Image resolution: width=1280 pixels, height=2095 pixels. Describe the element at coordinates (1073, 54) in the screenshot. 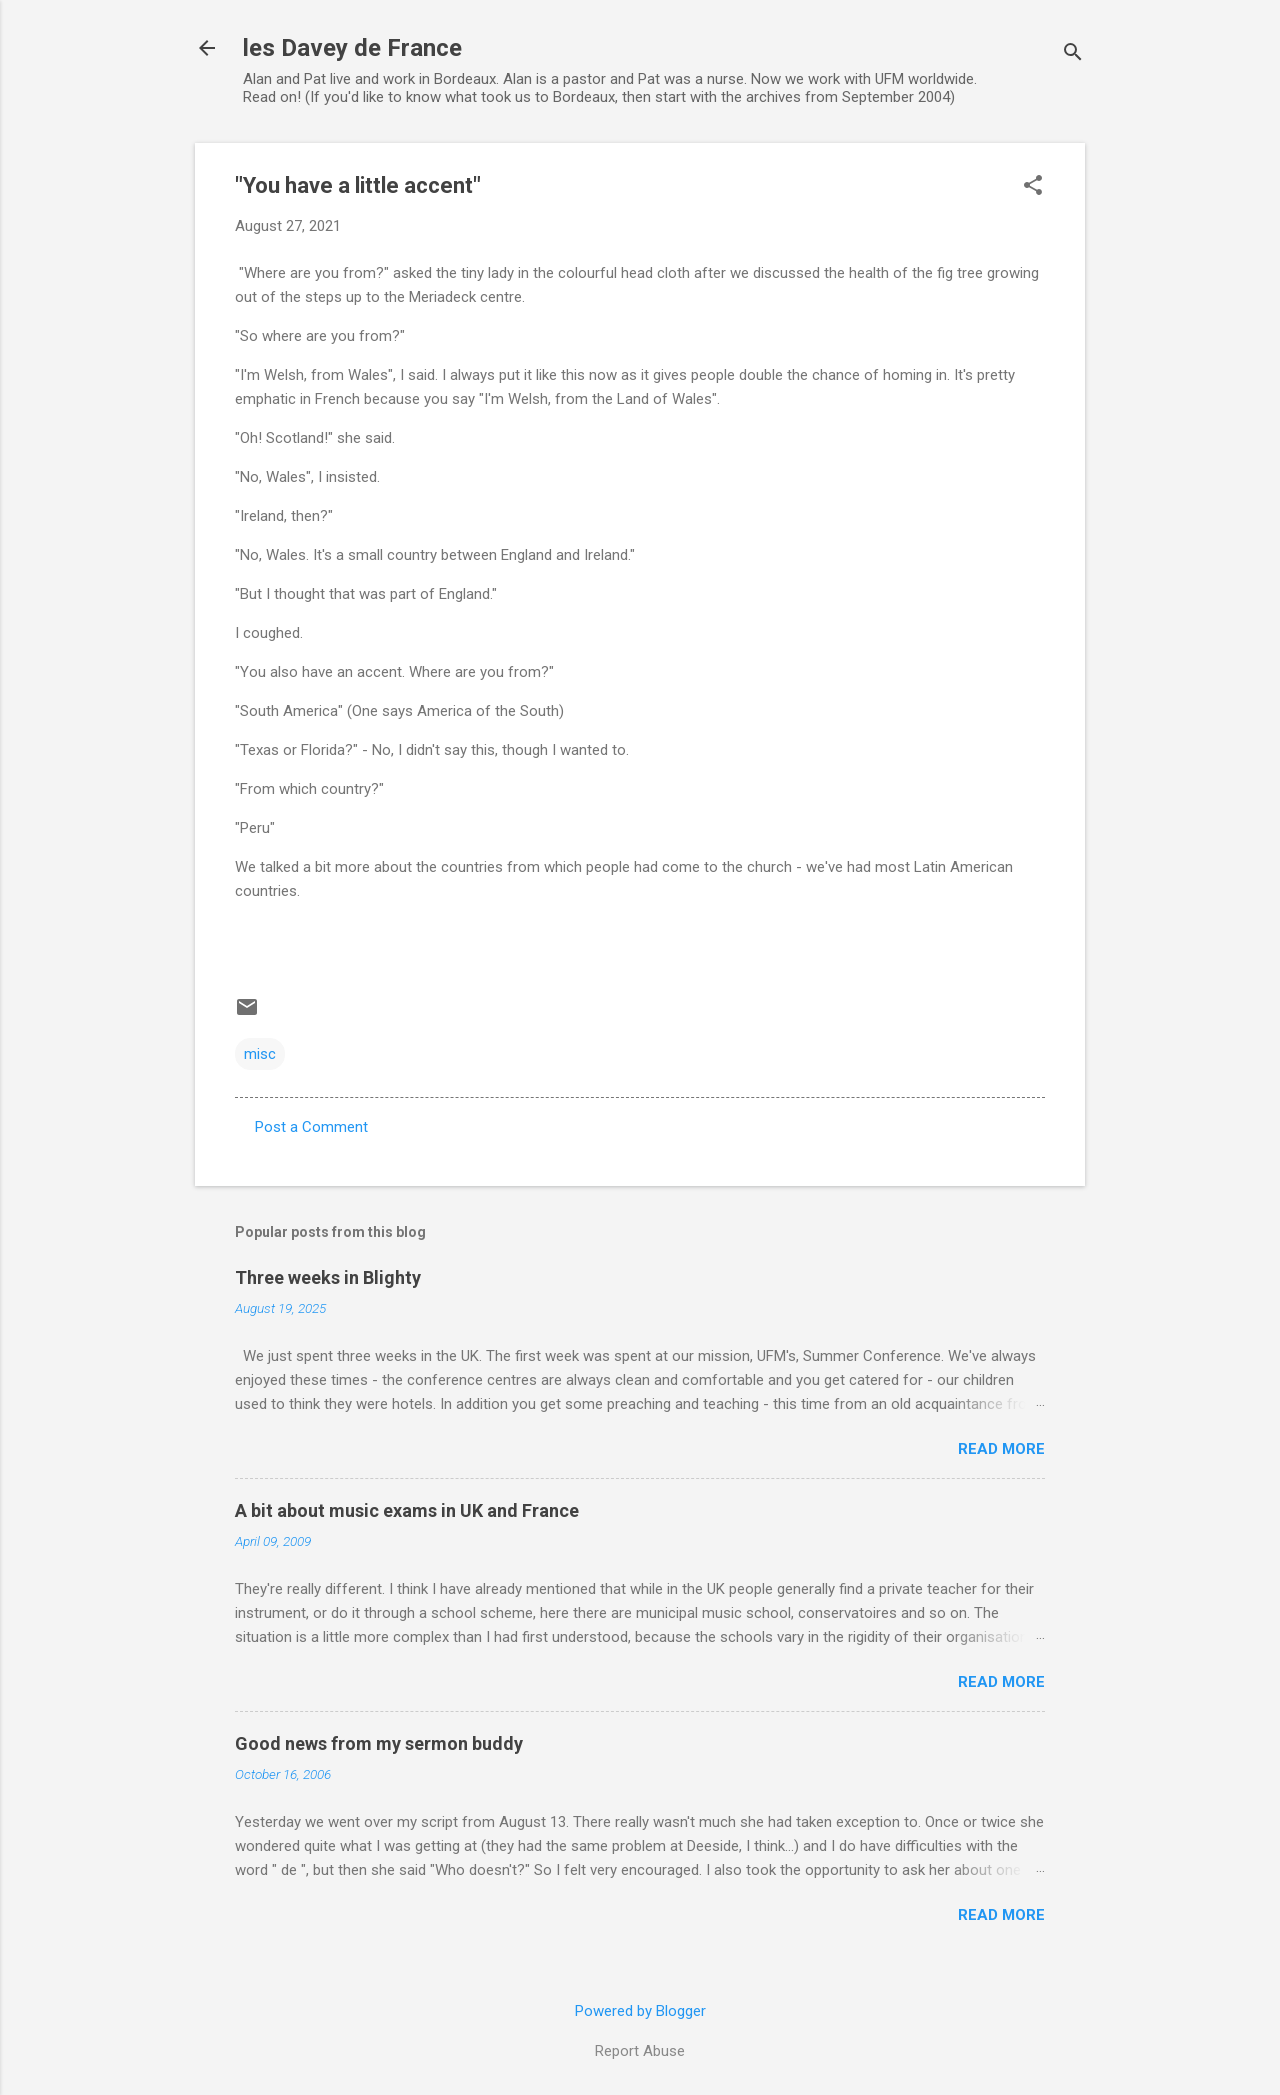

I see `[Search]` at that location.